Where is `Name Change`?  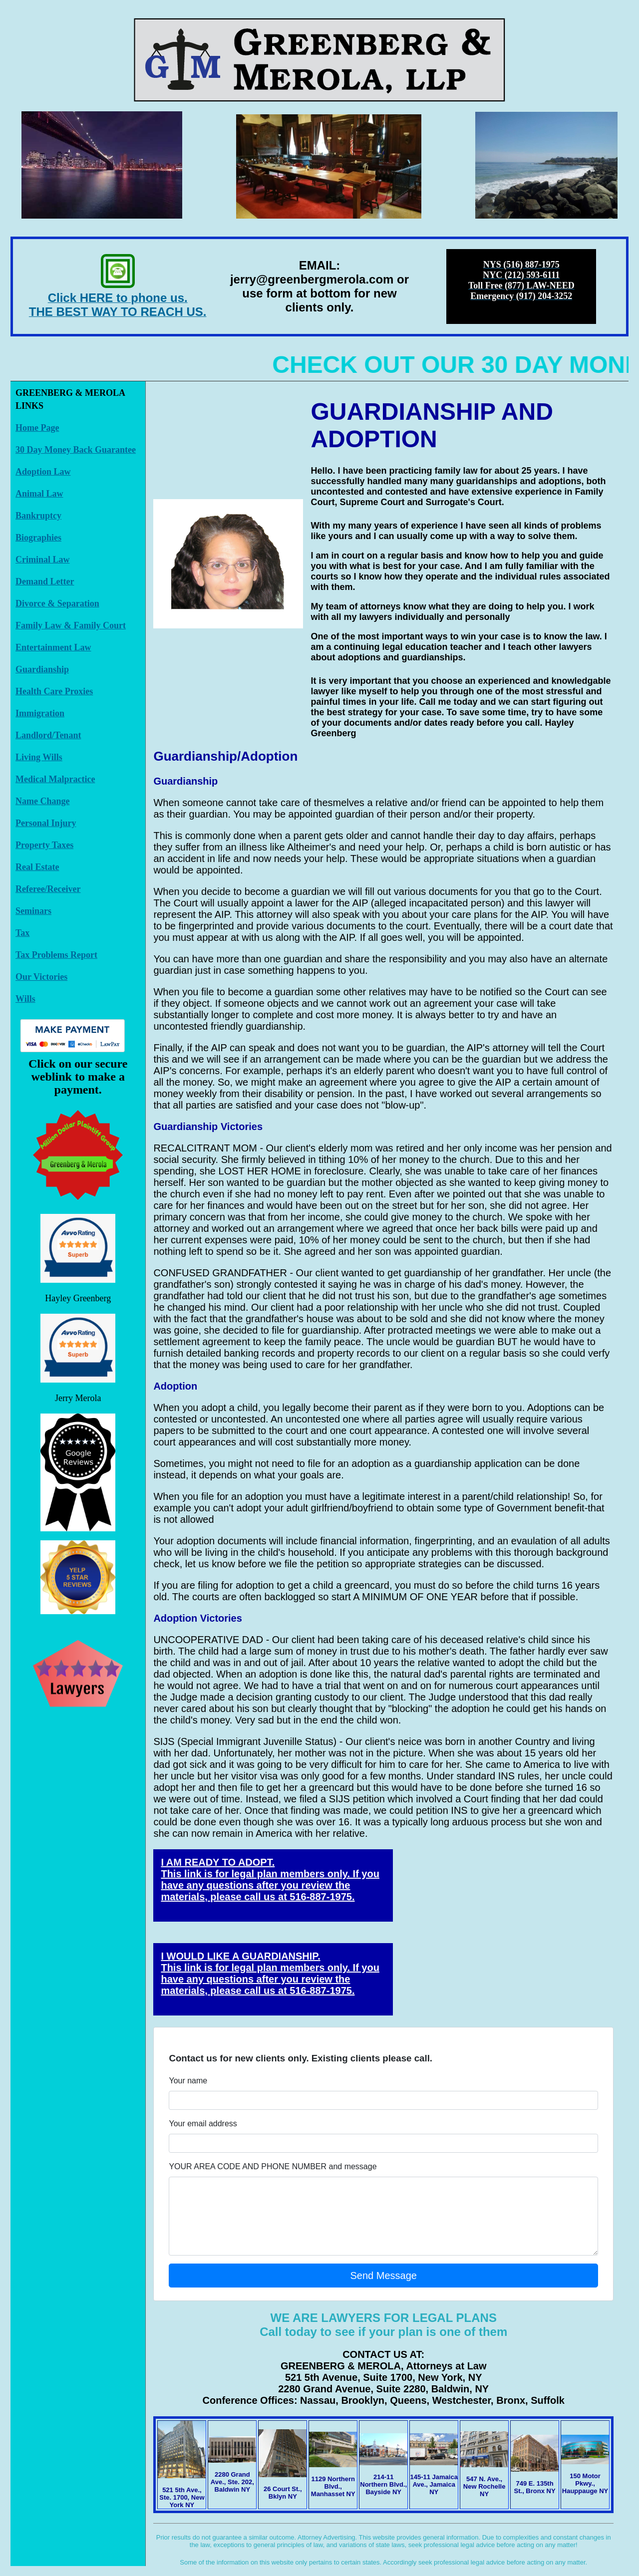 Name Change is located at coordinates (42, 801).